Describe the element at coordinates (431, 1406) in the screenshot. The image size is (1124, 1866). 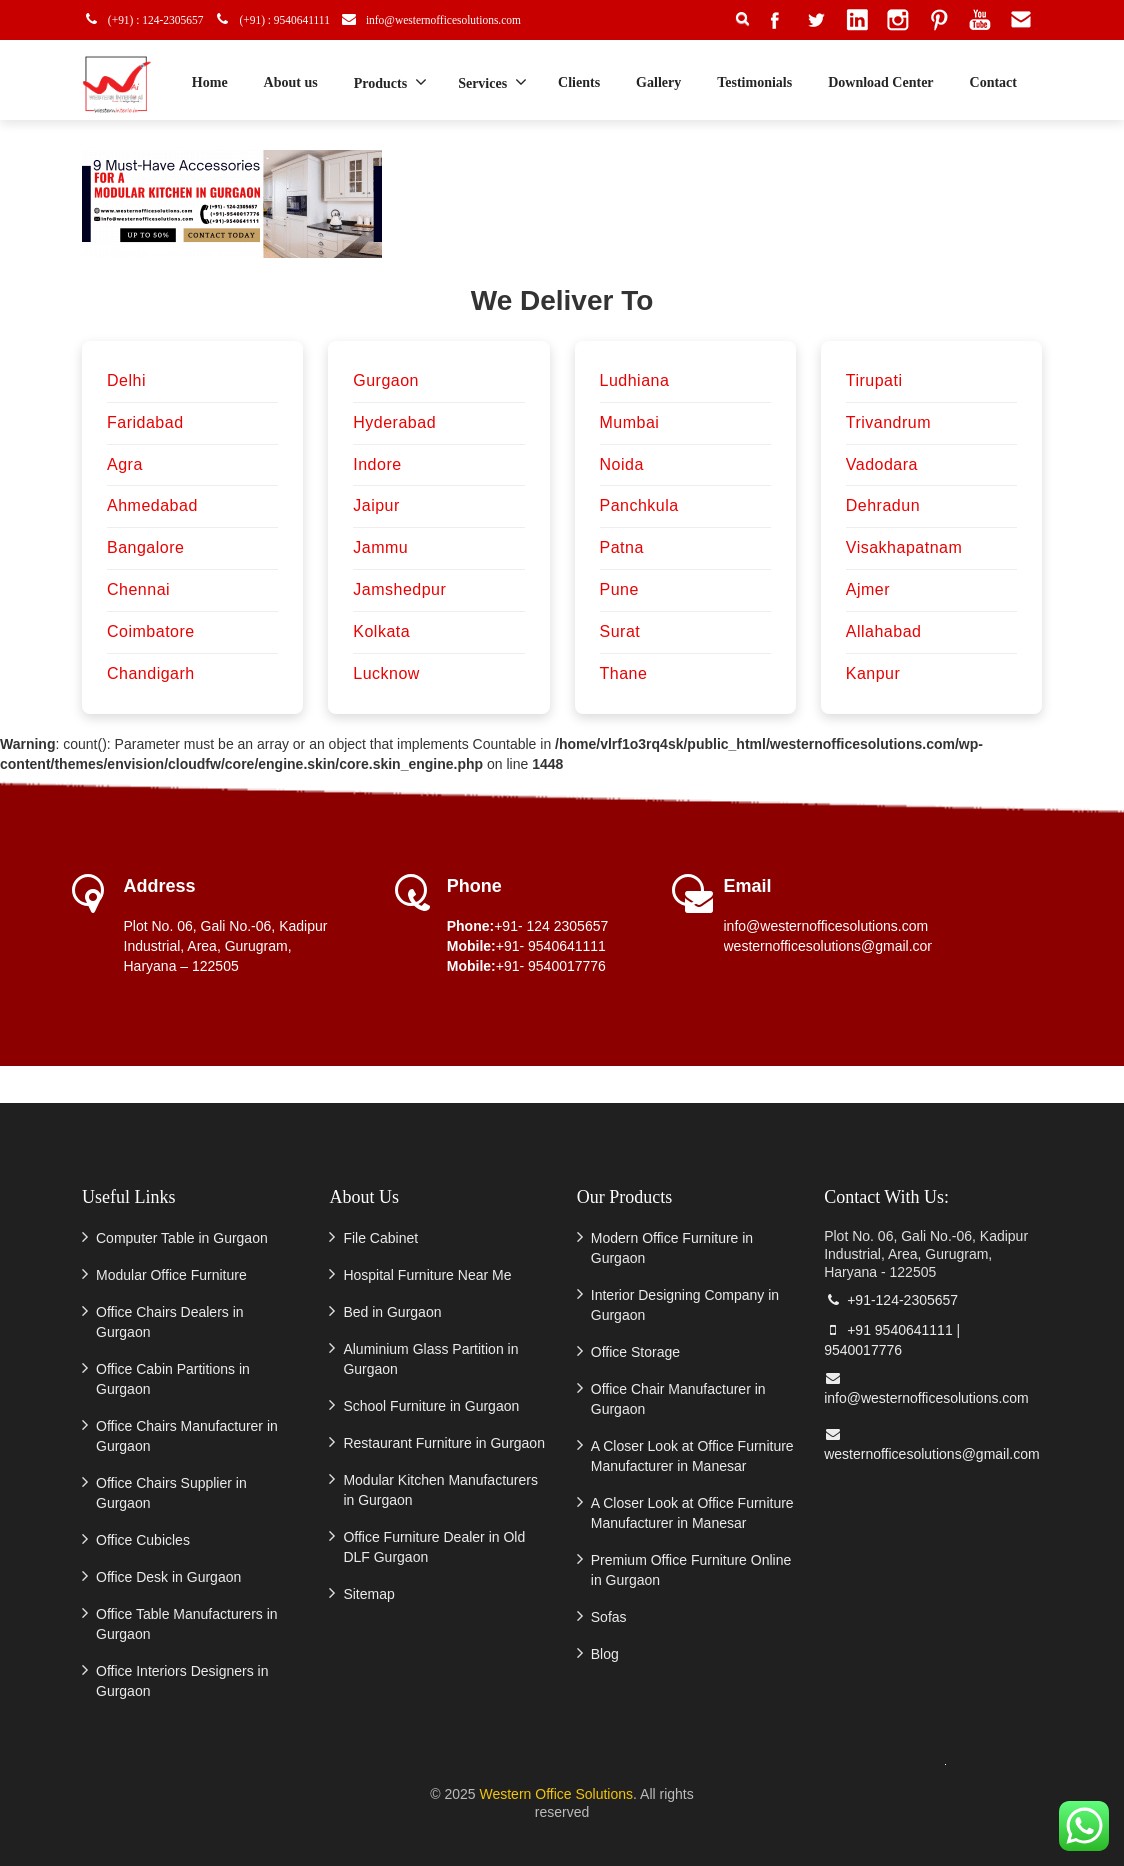
I see `School Furniture in Gurgaon` at that location.